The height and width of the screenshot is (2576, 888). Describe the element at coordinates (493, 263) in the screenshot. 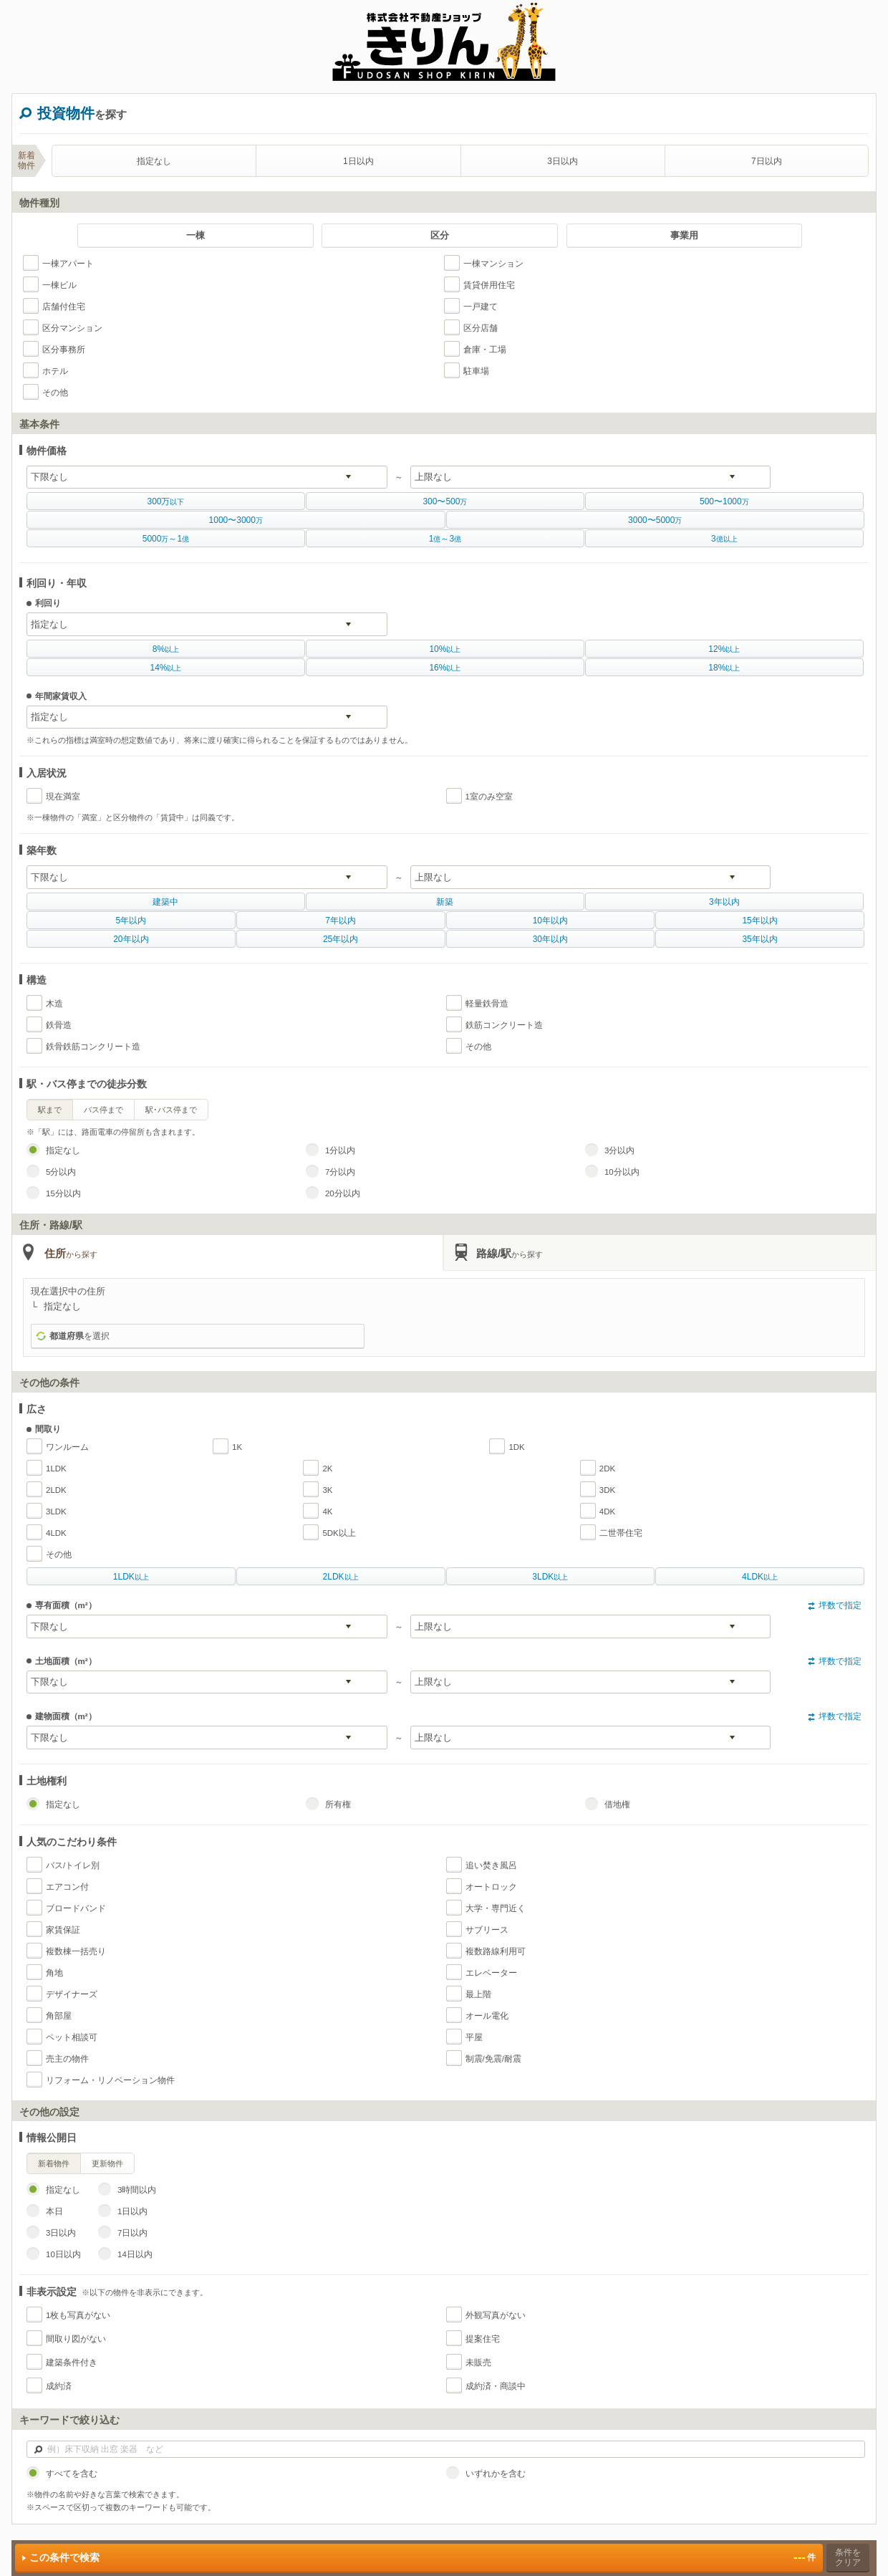

I see `一棟マンション` at that location.